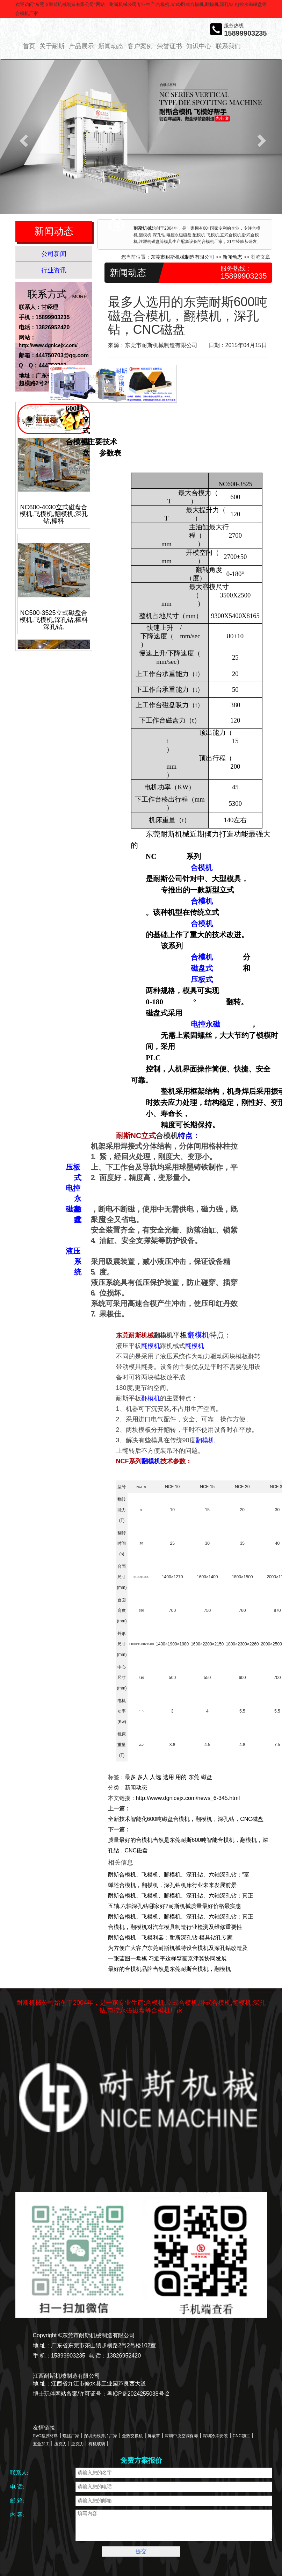 This screenshot has height=2576, width=282. What do you see at coordinates (169, 1969) in the screenshot?
I see `最好的合模机品牌当然是东莞耐斯合模机，翻模机` at bounding box center [169, 1969].